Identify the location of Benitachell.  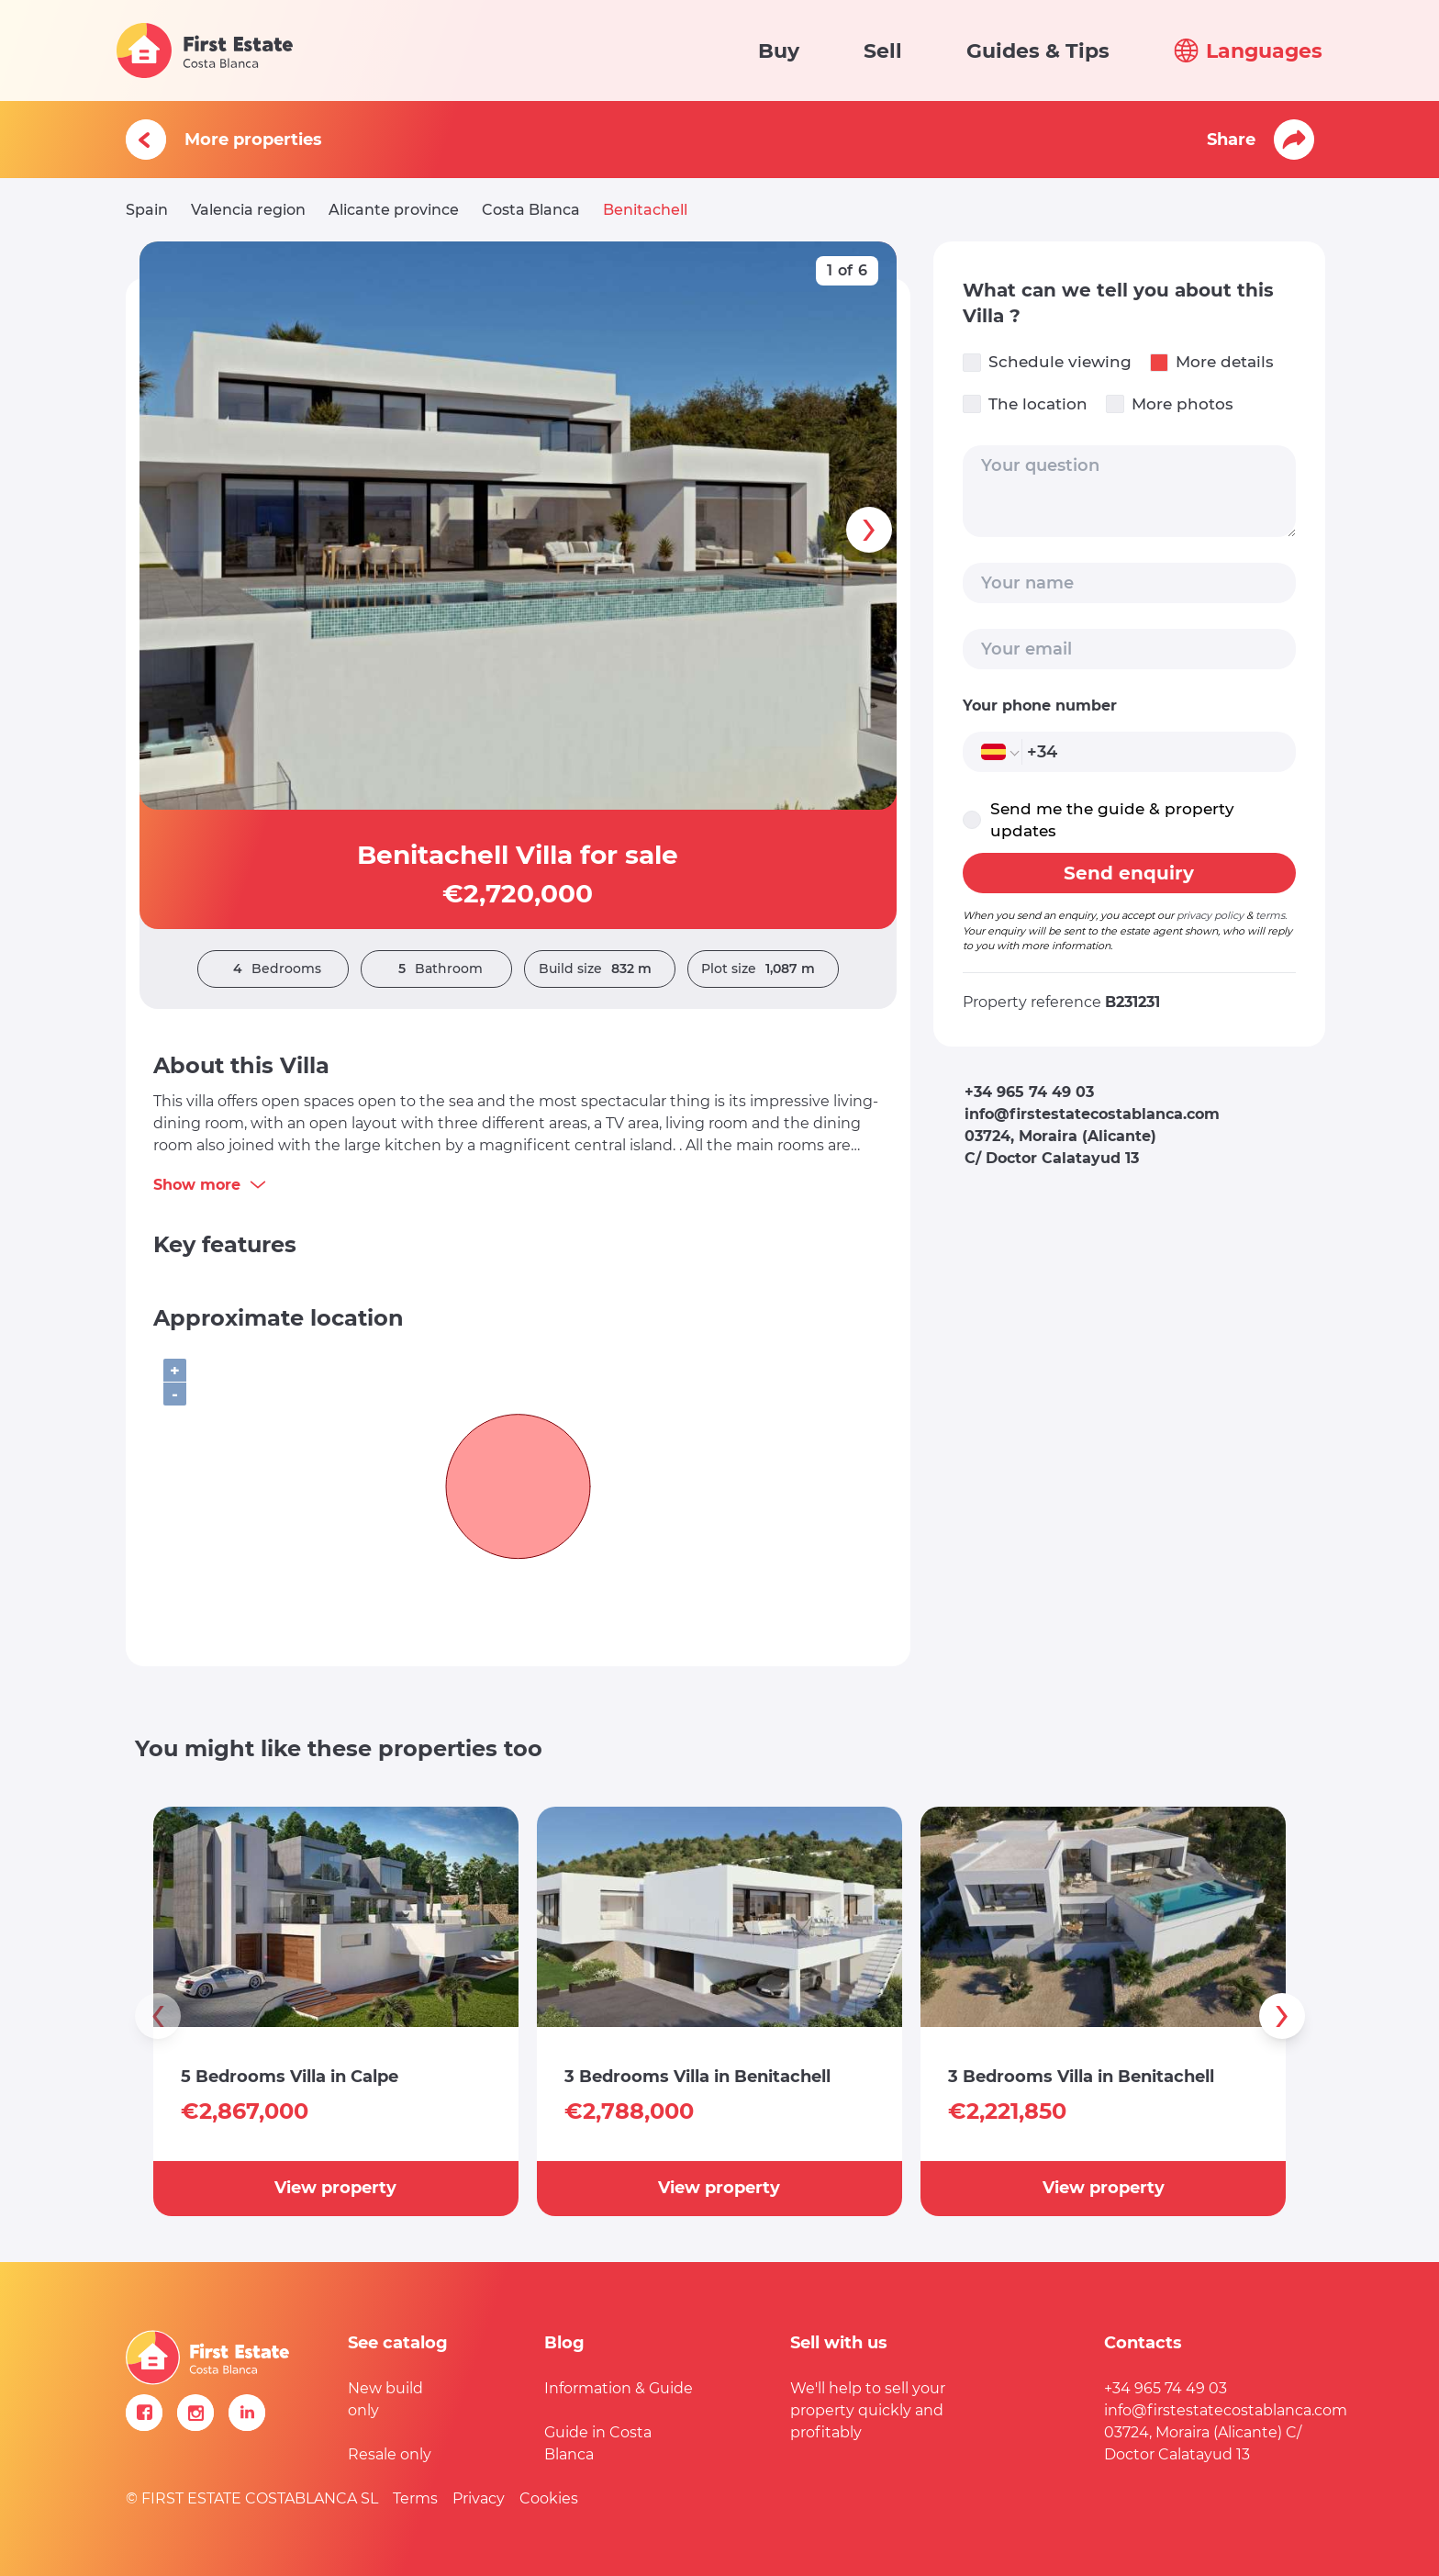
(645, 209).